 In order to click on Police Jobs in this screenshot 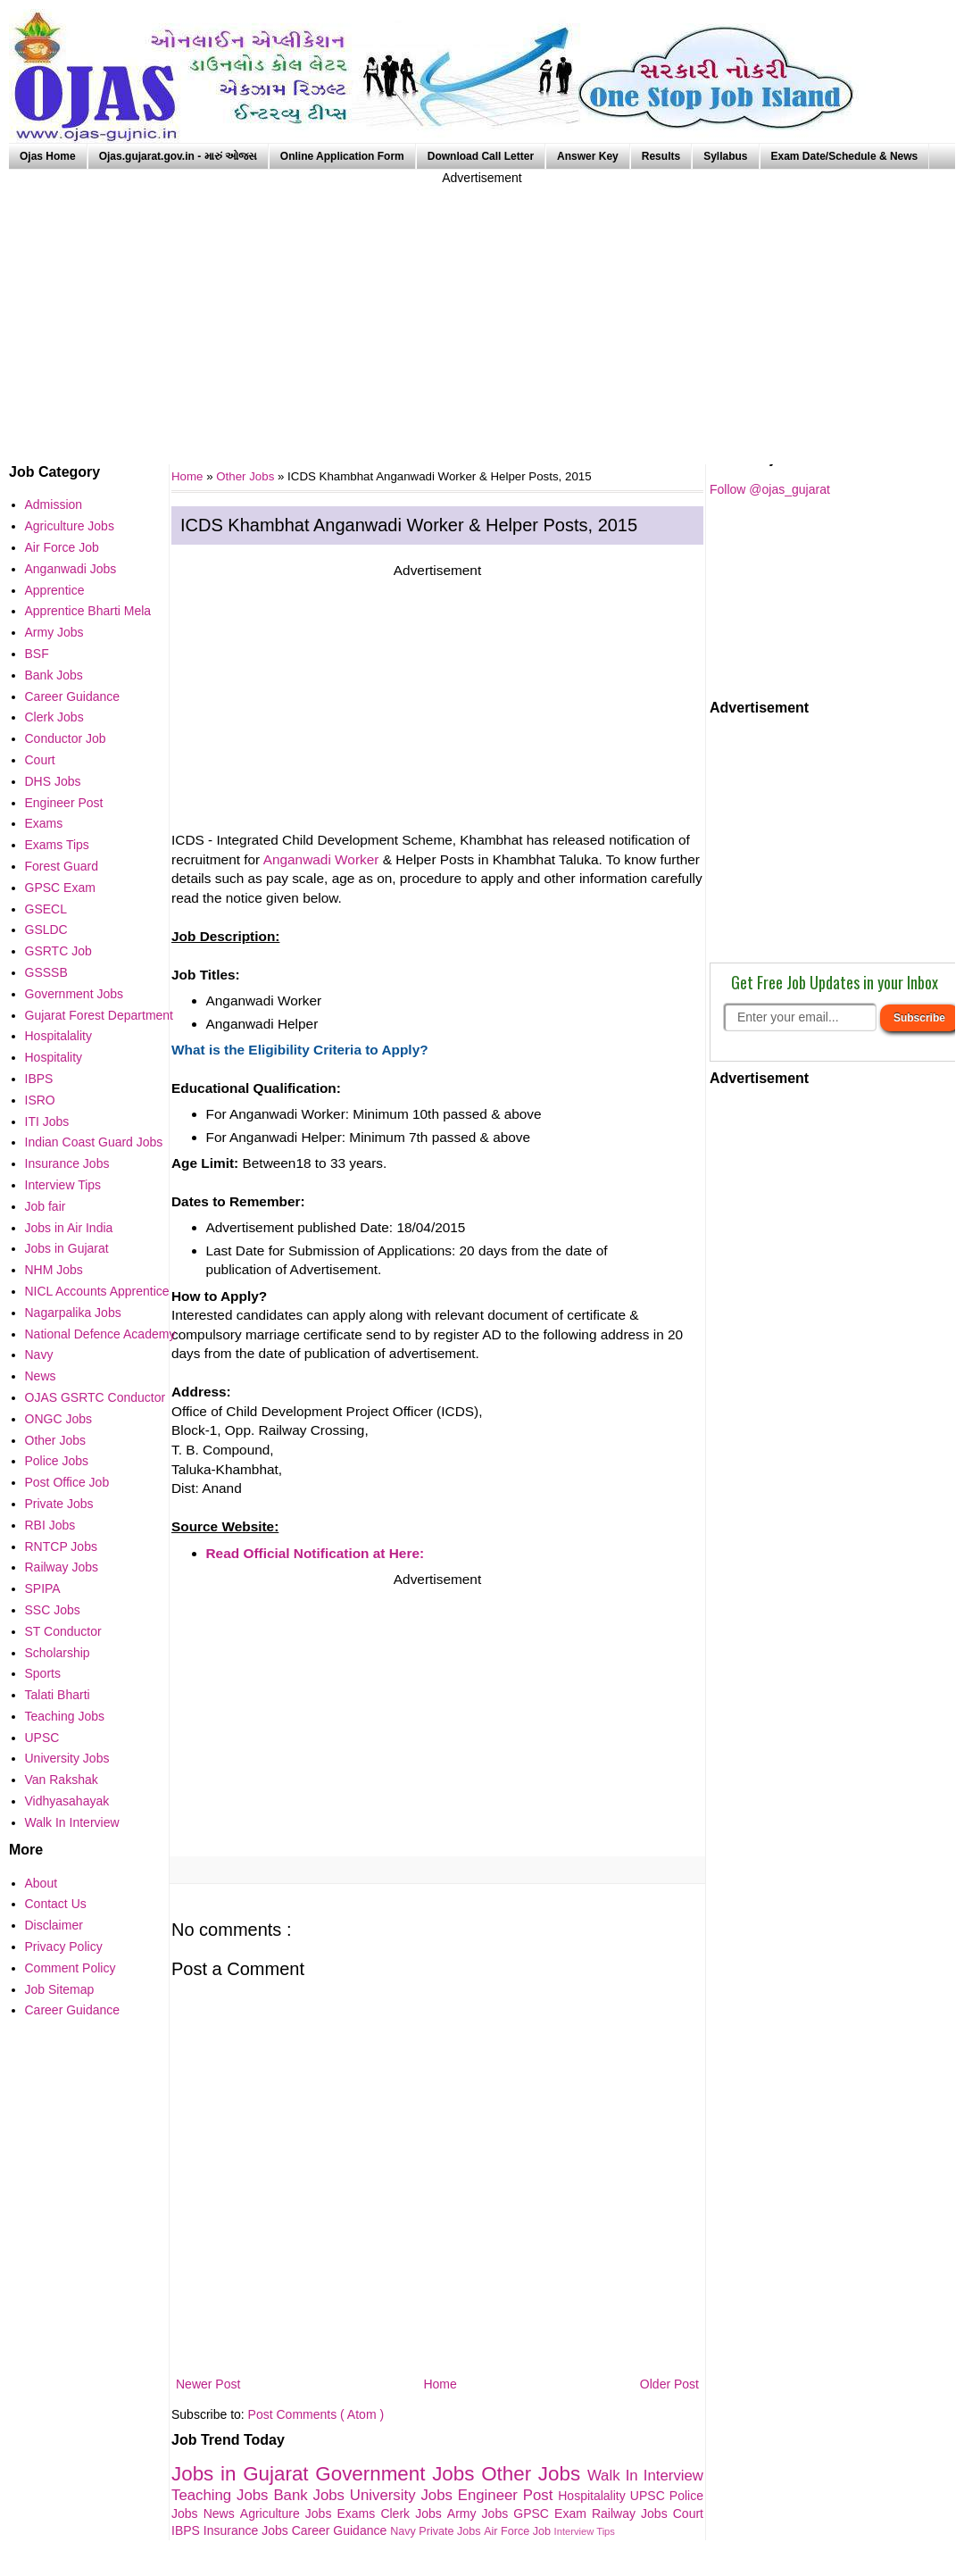, I will do `click(57, 1461)`.